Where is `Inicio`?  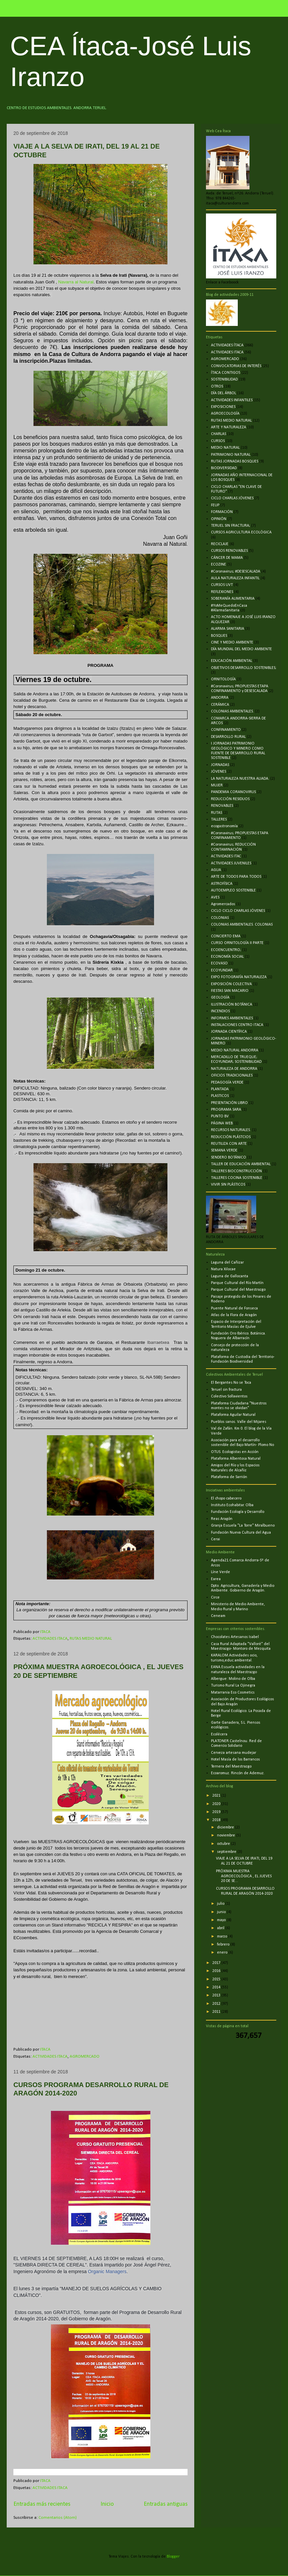
Inicio is located at coordinates (107, 2504).